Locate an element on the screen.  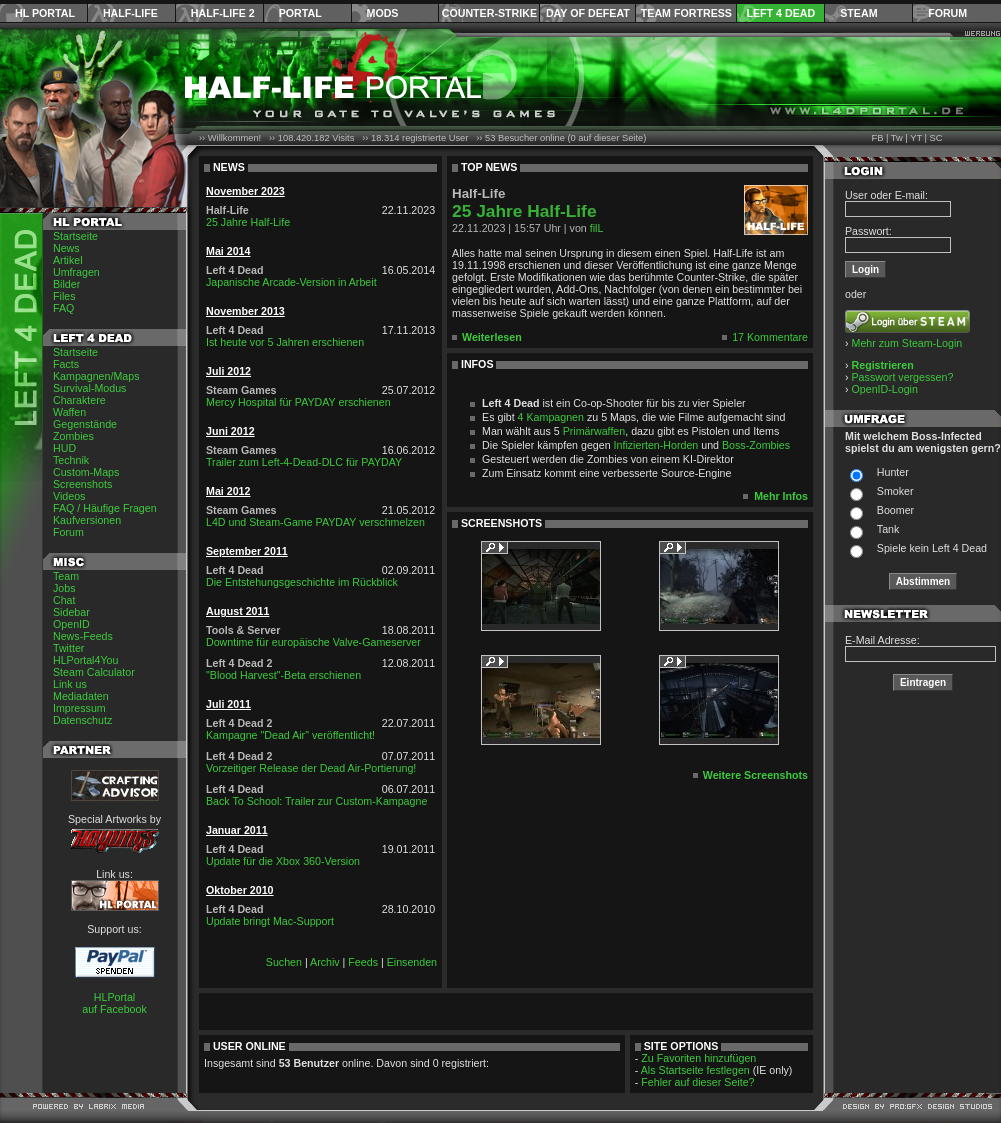
SC is located at coordinates (936, 138).